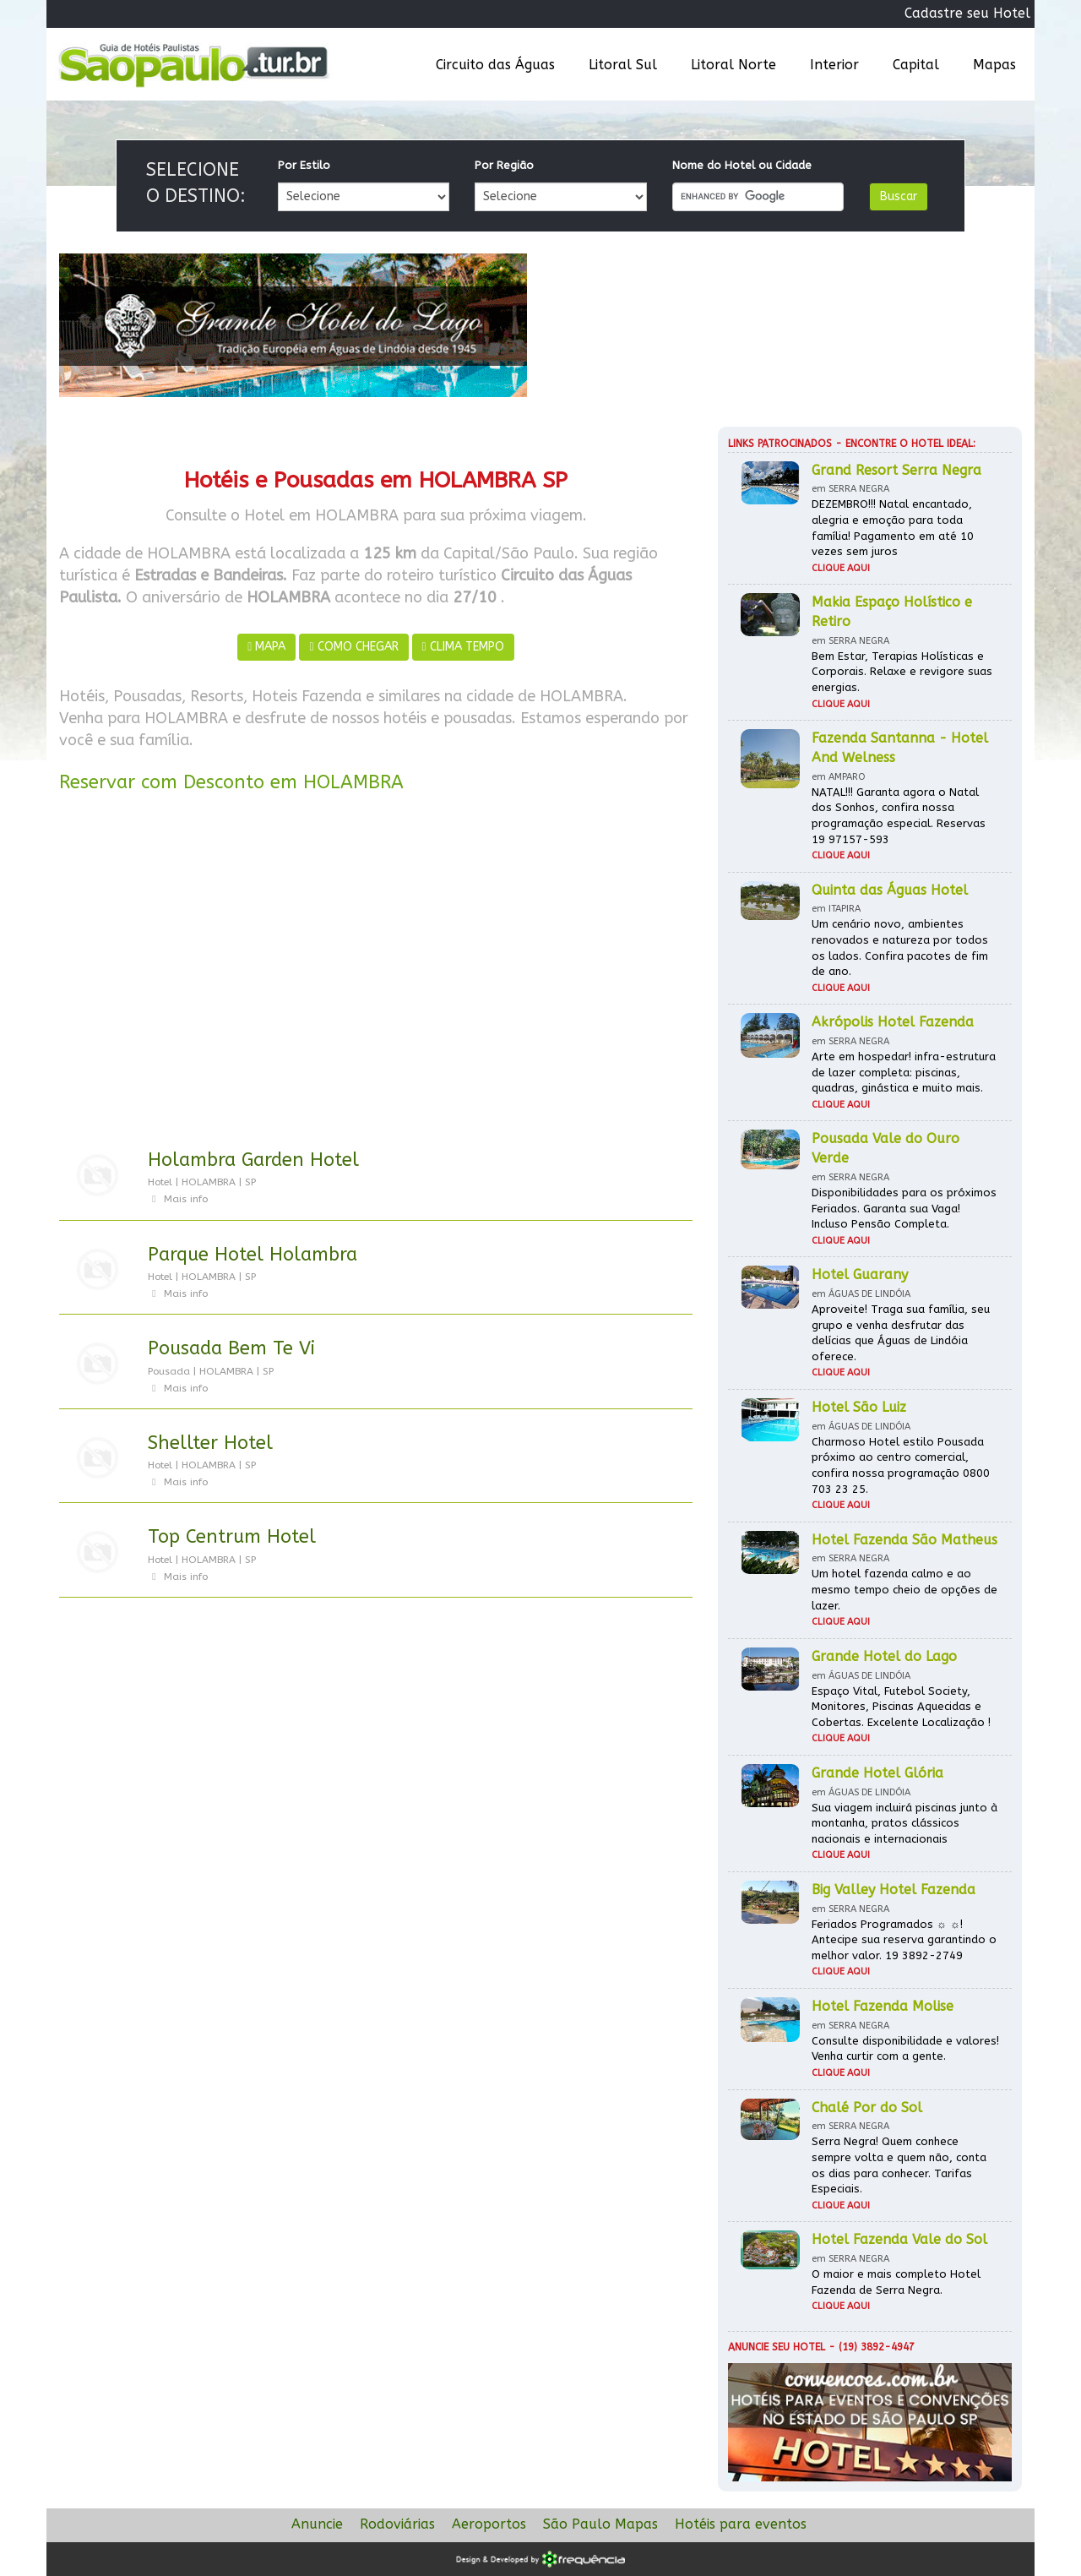 This screenshot has height=2576, width=1081. I want to click on Litoral Sul, so click(623, 65).